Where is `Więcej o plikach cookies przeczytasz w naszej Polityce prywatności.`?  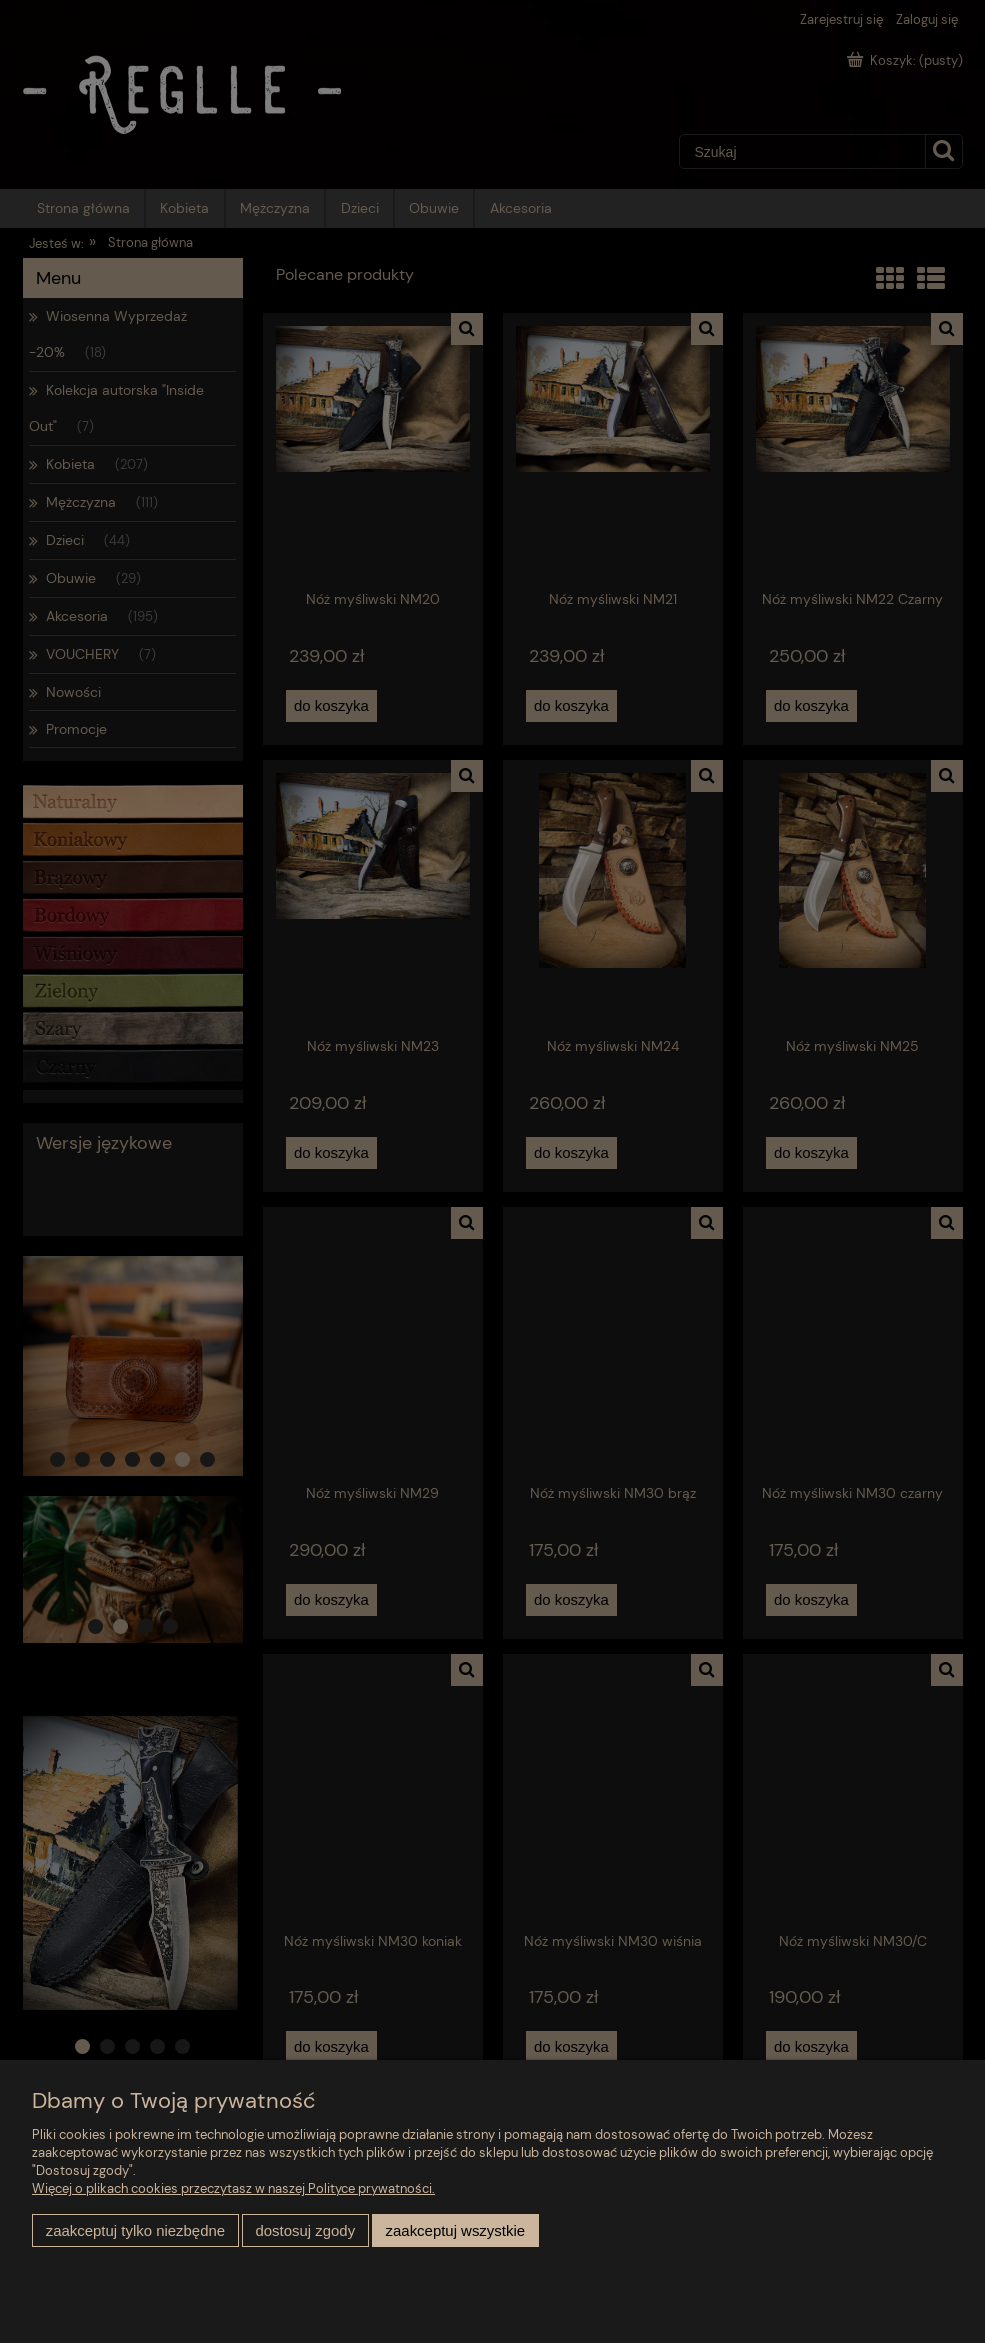
Więcej o plikach cookies przeczytasz w naszej Polityce prywatności. is located at coordinates (233, 2188).